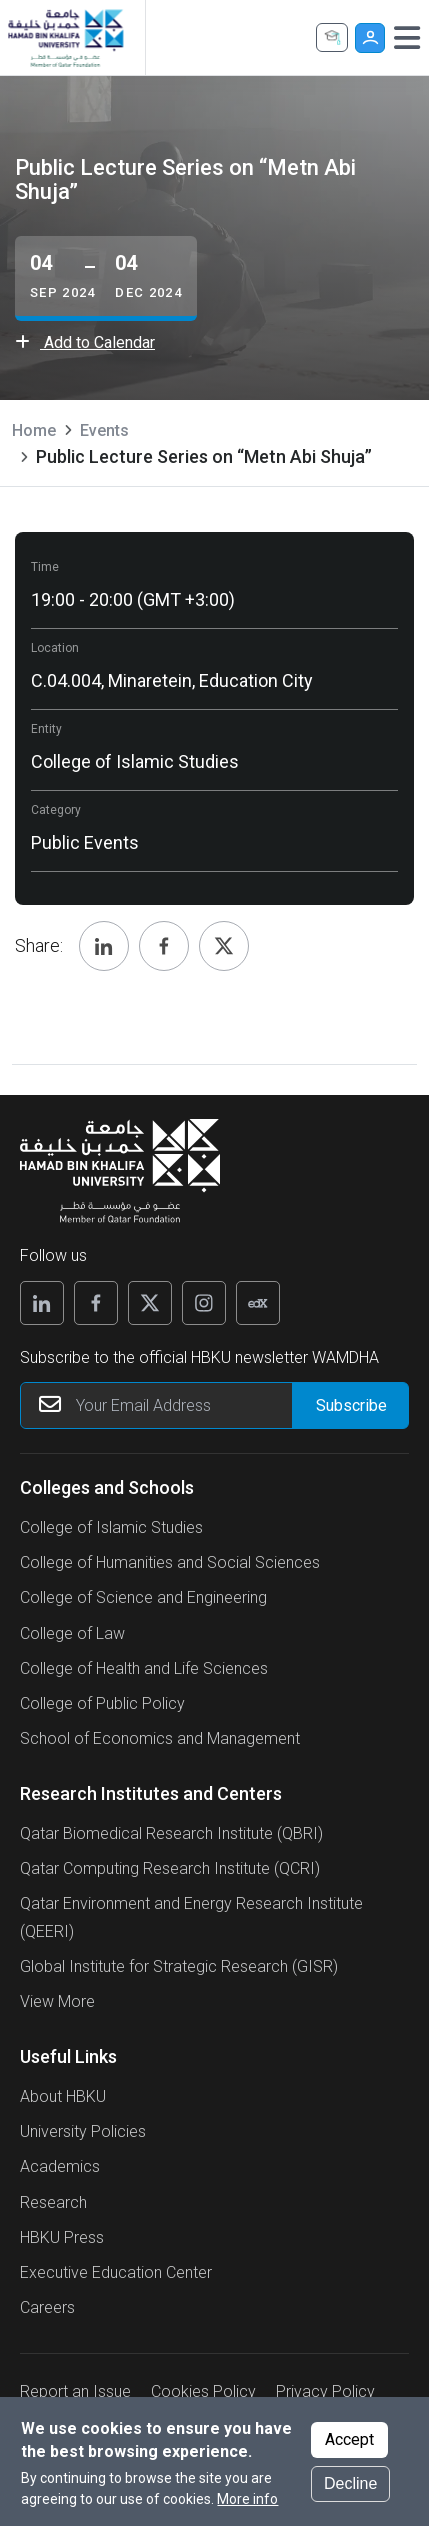 The width and height of the screenshot is (429, 2526). Describe the element at coordinates (164, 946) in the screenshot. I see `[Share, Facebook]` at that location.